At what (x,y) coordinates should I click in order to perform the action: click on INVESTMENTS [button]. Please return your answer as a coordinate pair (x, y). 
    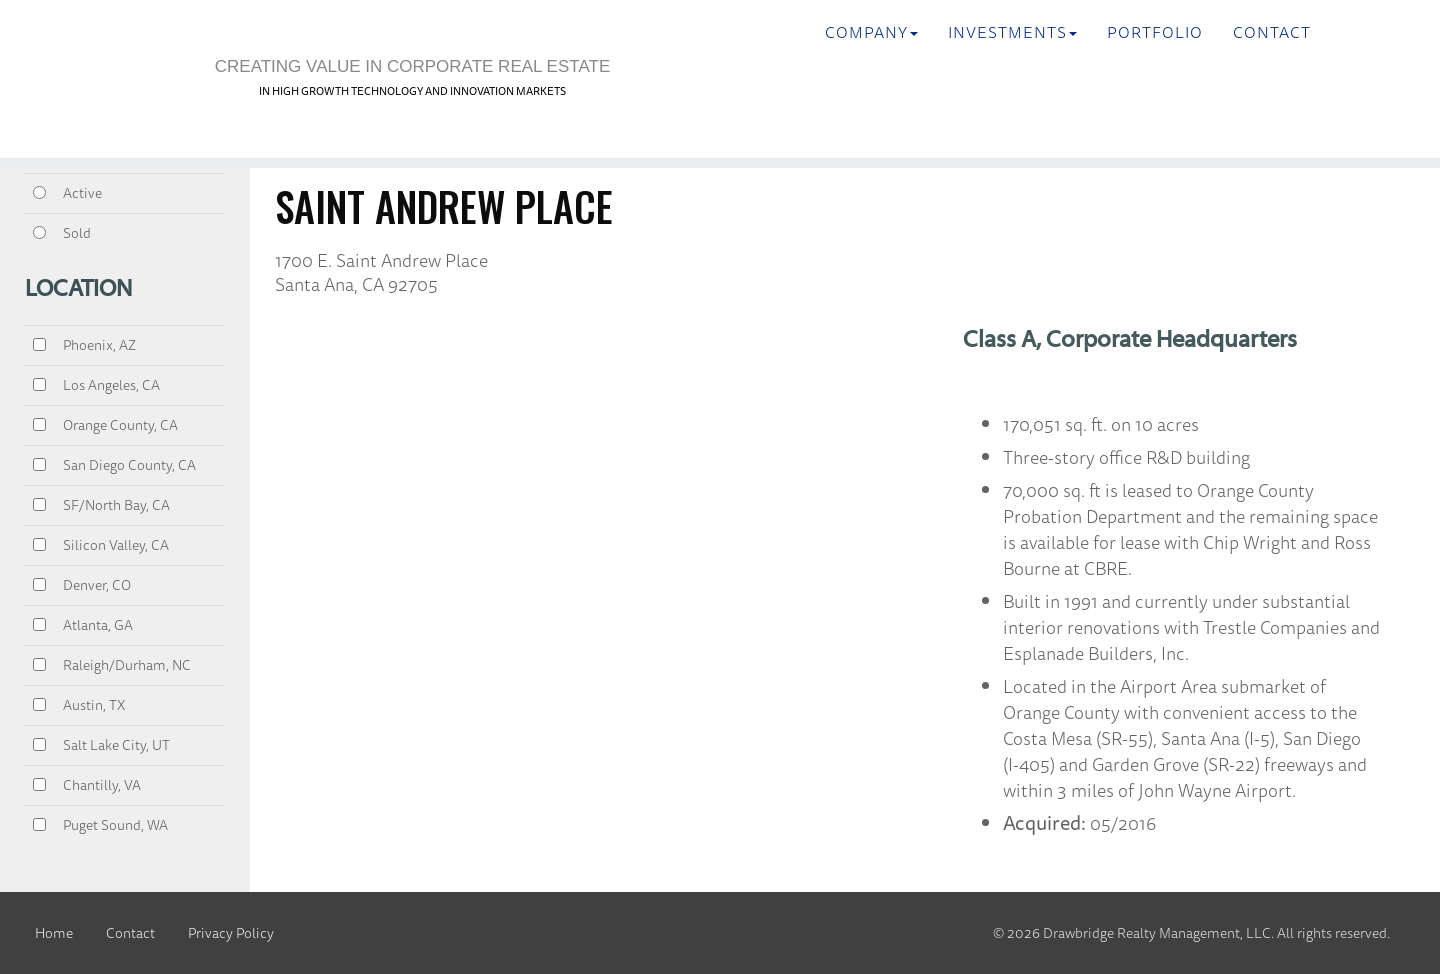
    Looking at the image, I should click on (1012, 32).